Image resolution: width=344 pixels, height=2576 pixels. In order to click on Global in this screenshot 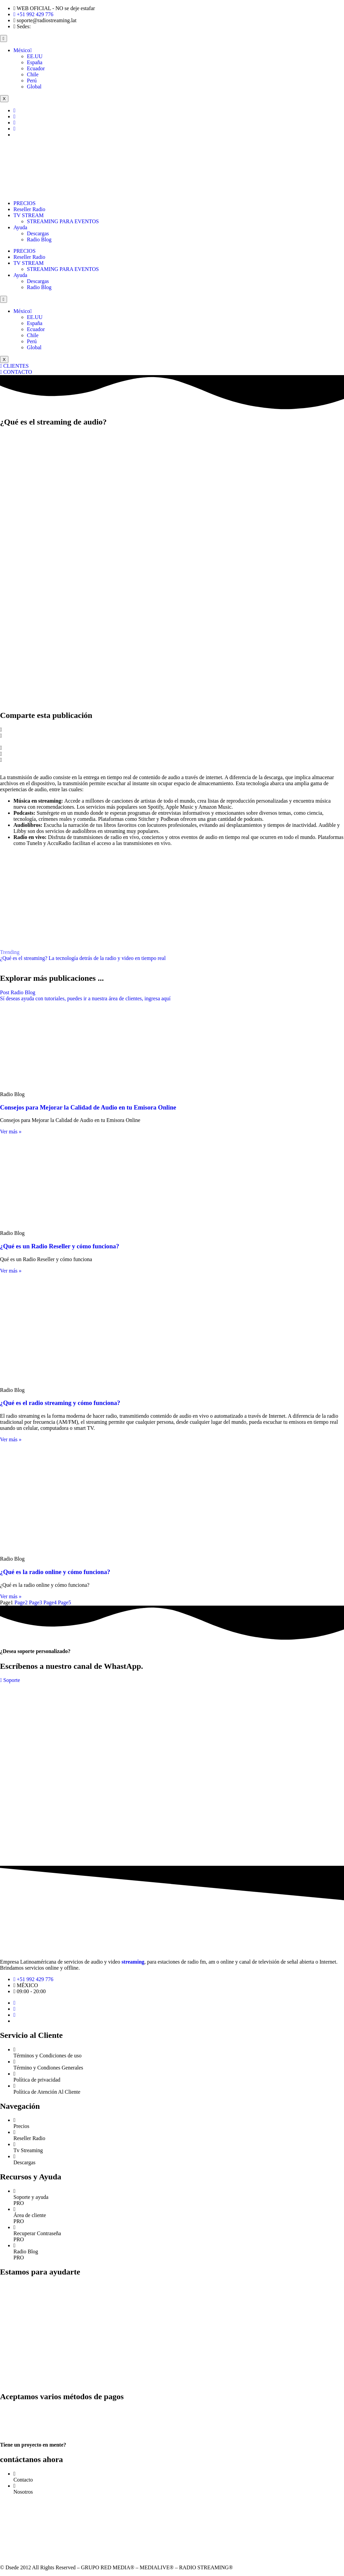, I will do `click(34, 86)`.